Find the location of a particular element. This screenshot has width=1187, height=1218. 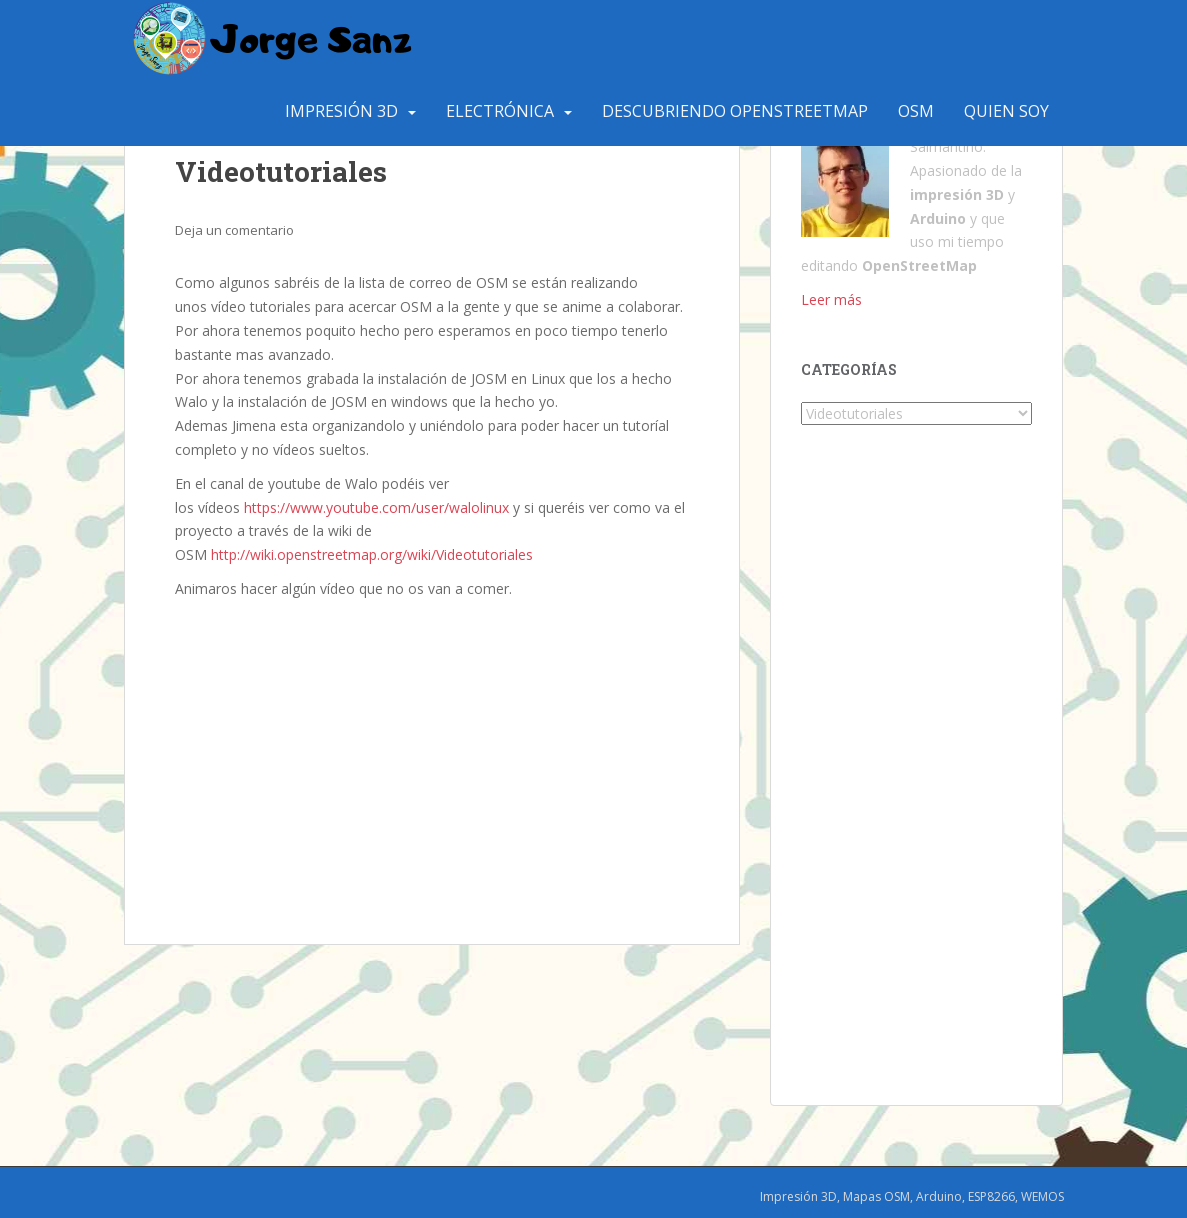

http://wiki.openstreetmap.org/wiki/Videotutoriales is located at coordinates (372, 554).